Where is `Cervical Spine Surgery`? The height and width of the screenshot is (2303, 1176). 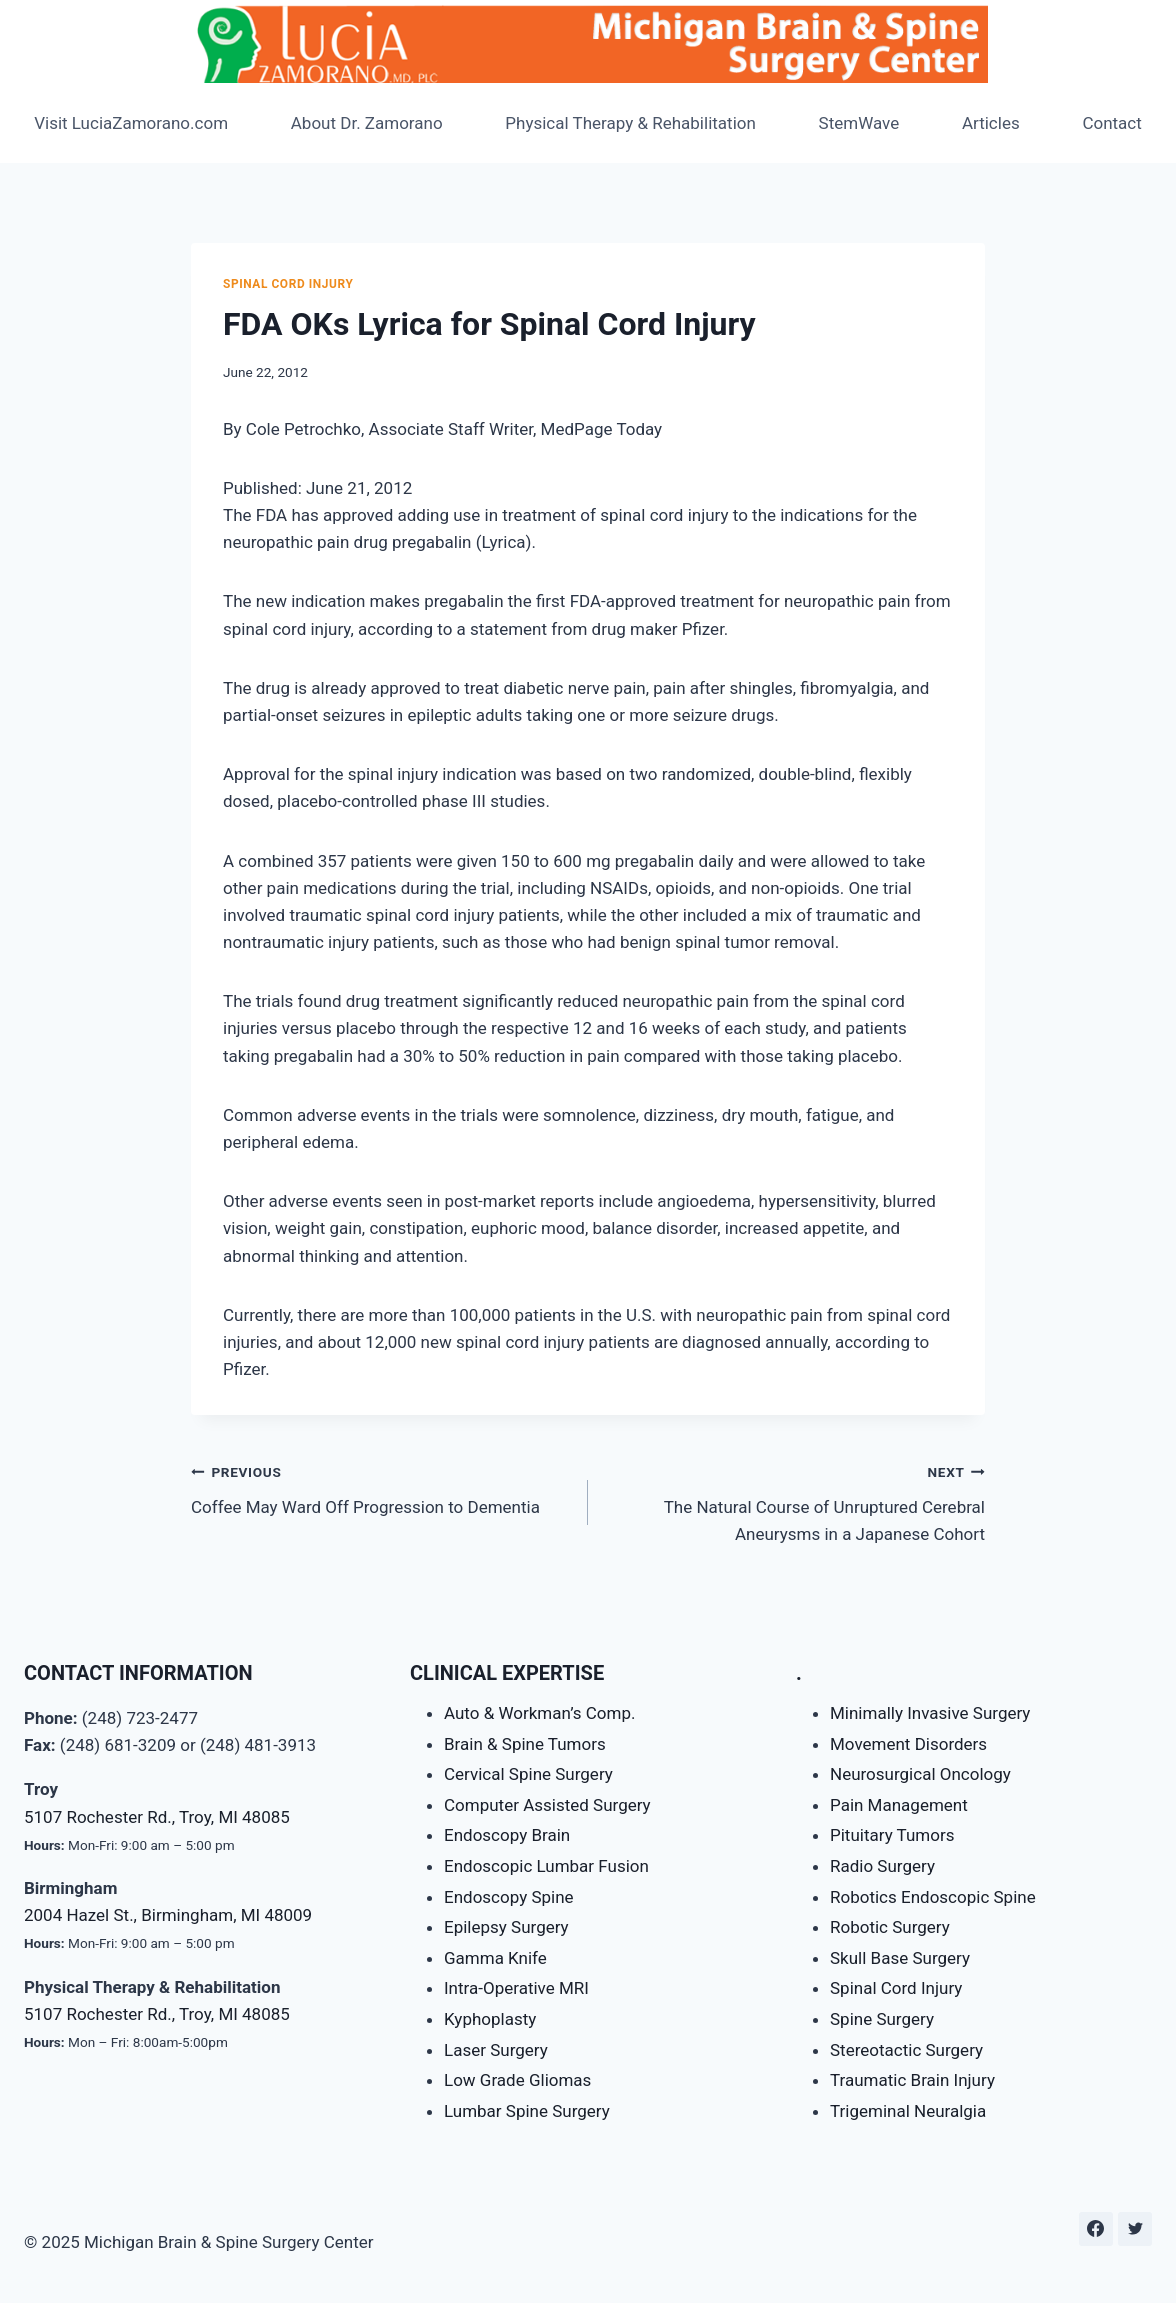 Cervical Spine Surgery is located at coordinates (528, 1774).